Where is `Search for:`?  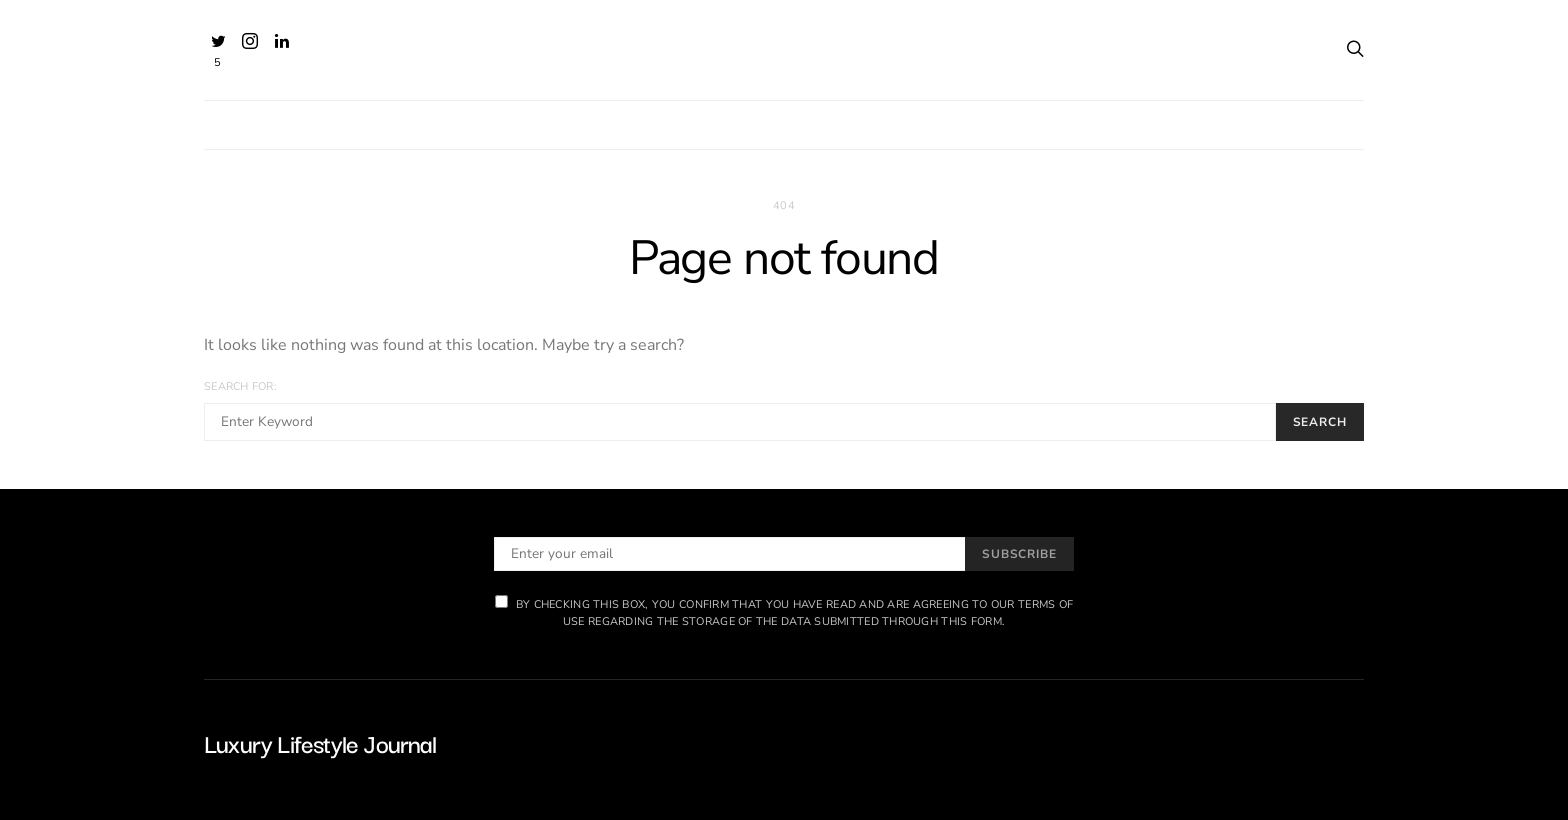 Search for: is located at coordinates (240, 386).